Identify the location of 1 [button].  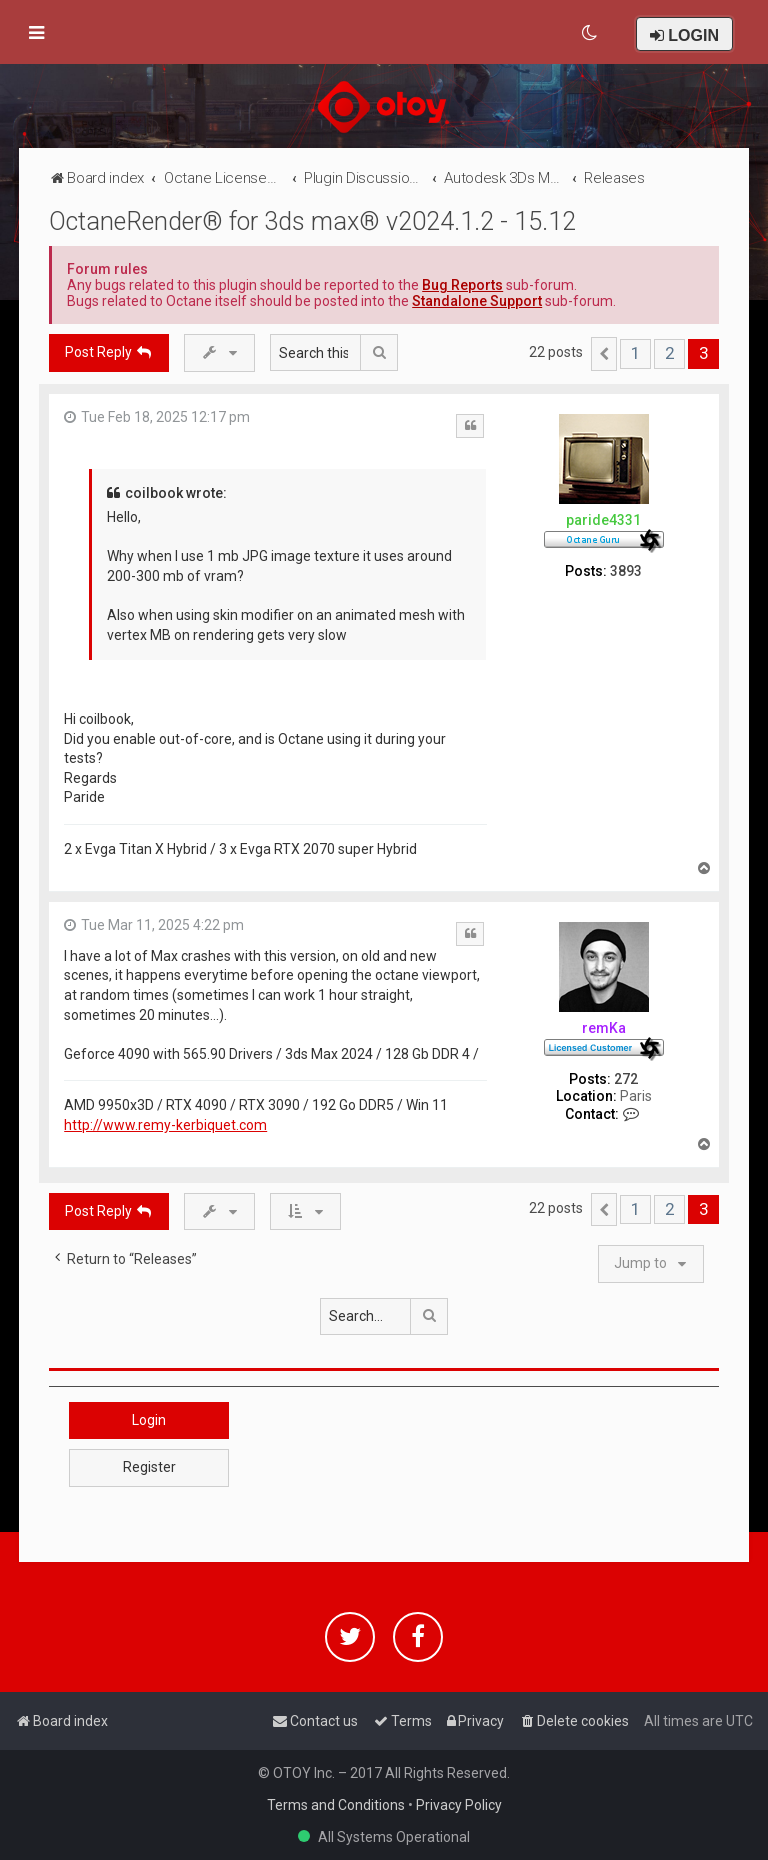
(635, 353).